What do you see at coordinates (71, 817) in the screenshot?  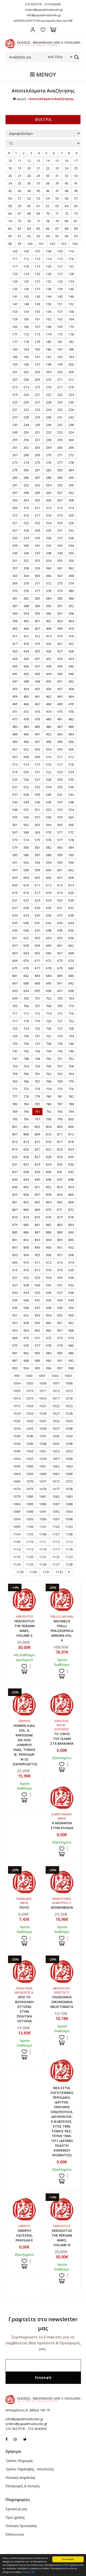 I see `560` at bounding box center [71, 817].